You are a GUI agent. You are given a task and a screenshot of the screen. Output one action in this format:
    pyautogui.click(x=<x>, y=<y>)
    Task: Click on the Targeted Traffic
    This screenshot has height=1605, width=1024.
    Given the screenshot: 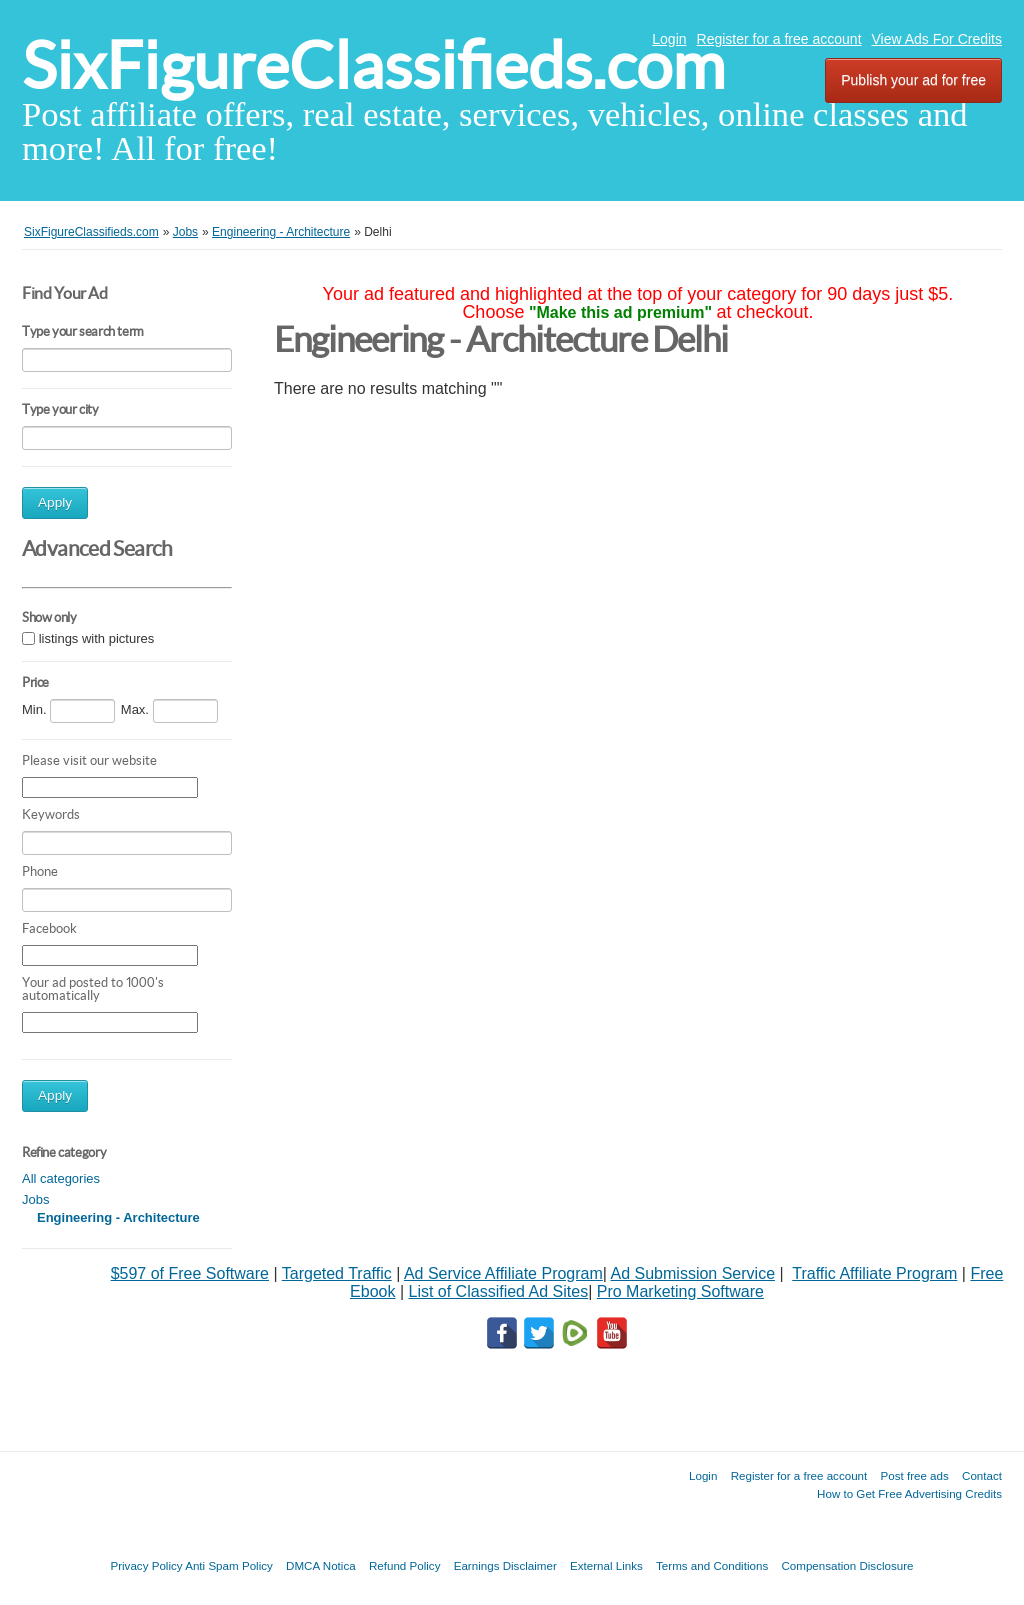 What is the action you would take?
    pyautogui.click(x=337, y=1273)
    